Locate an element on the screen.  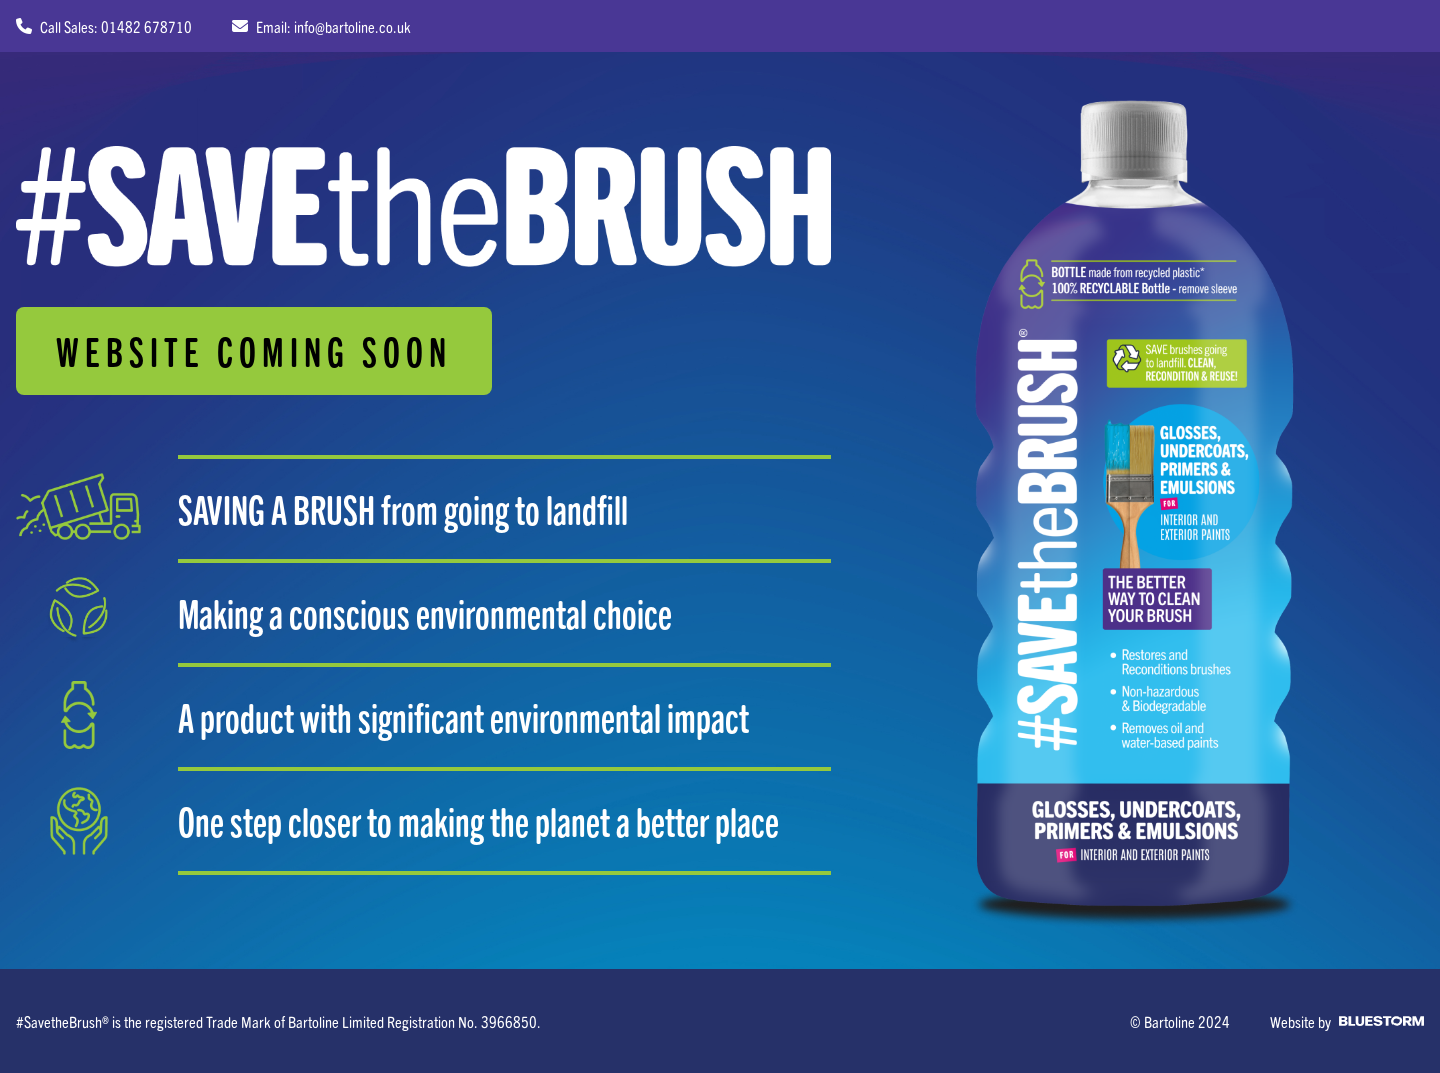
Website by [Web Design by Bluestorm Design & Marketing] is located at coordinates (1347, 1021).